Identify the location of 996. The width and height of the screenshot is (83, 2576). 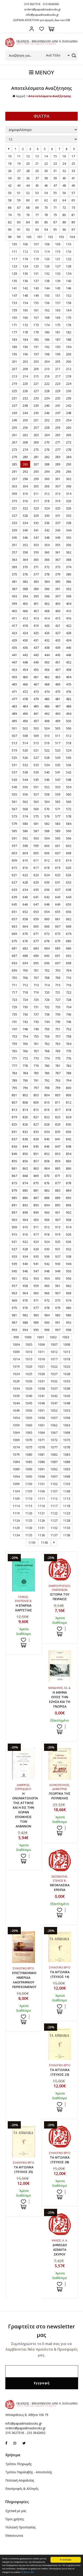
(47, 1330).